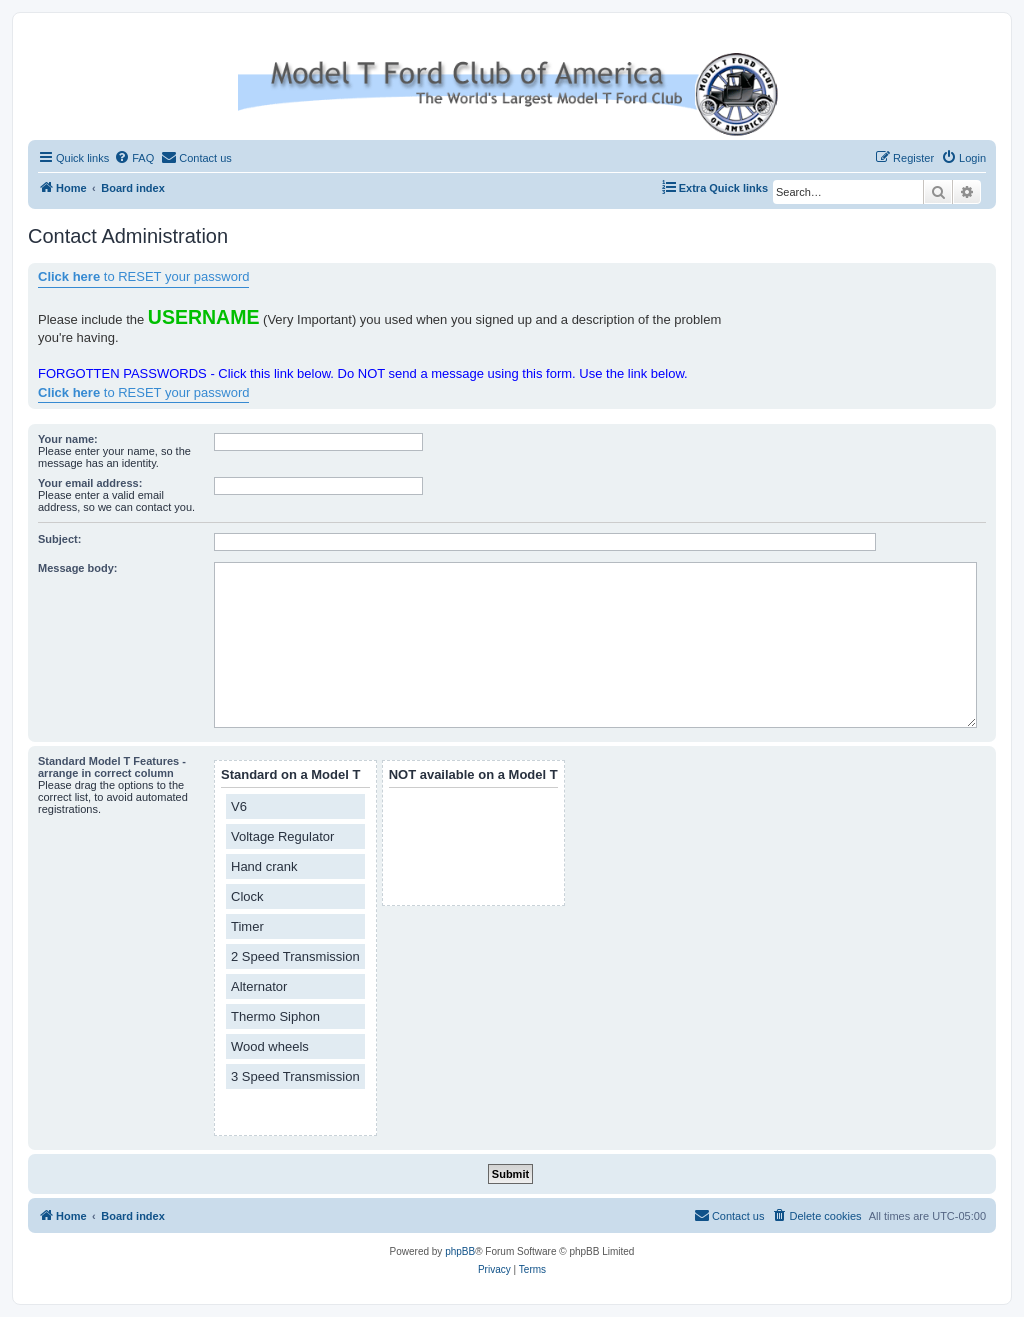 The width and height of the screenshot is (1024, 1317). Describe the element at coordinates (112, 767) in the screenshot. I see `Standard Model T Features - arrange in correct column` at that location.